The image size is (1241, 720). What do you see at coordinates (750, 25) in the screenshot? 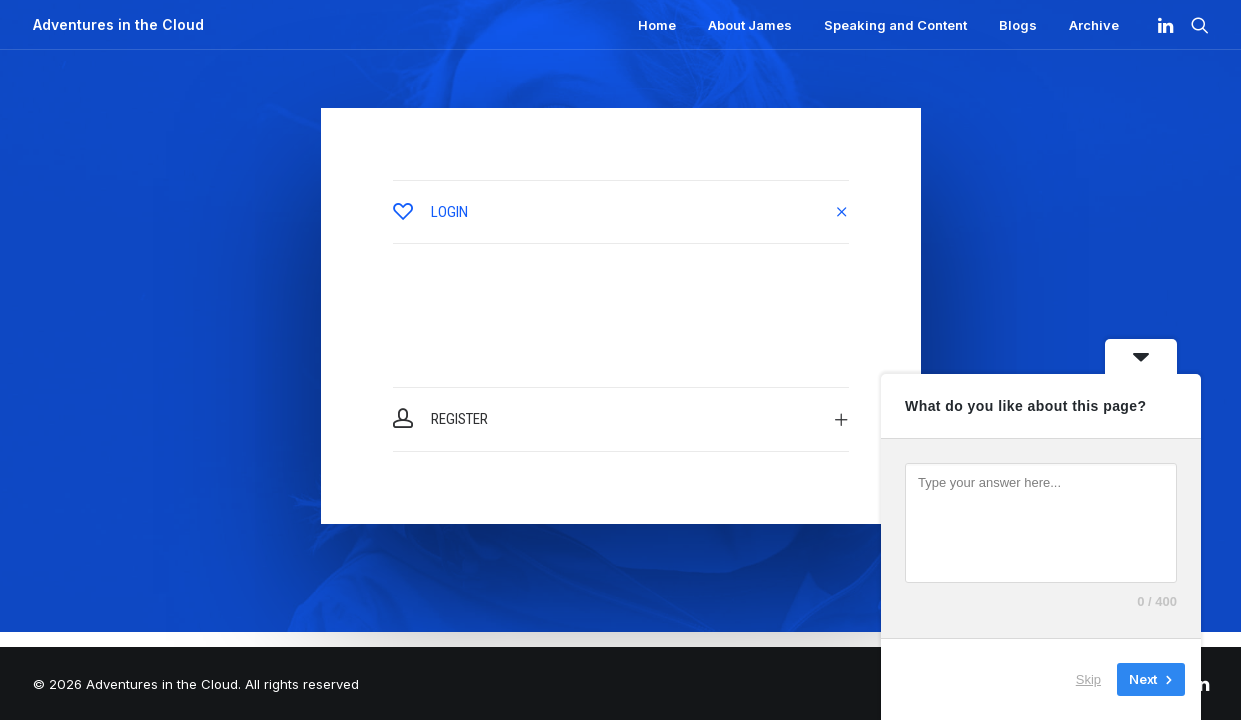
I see `About James` at bounding box center [750, 25].